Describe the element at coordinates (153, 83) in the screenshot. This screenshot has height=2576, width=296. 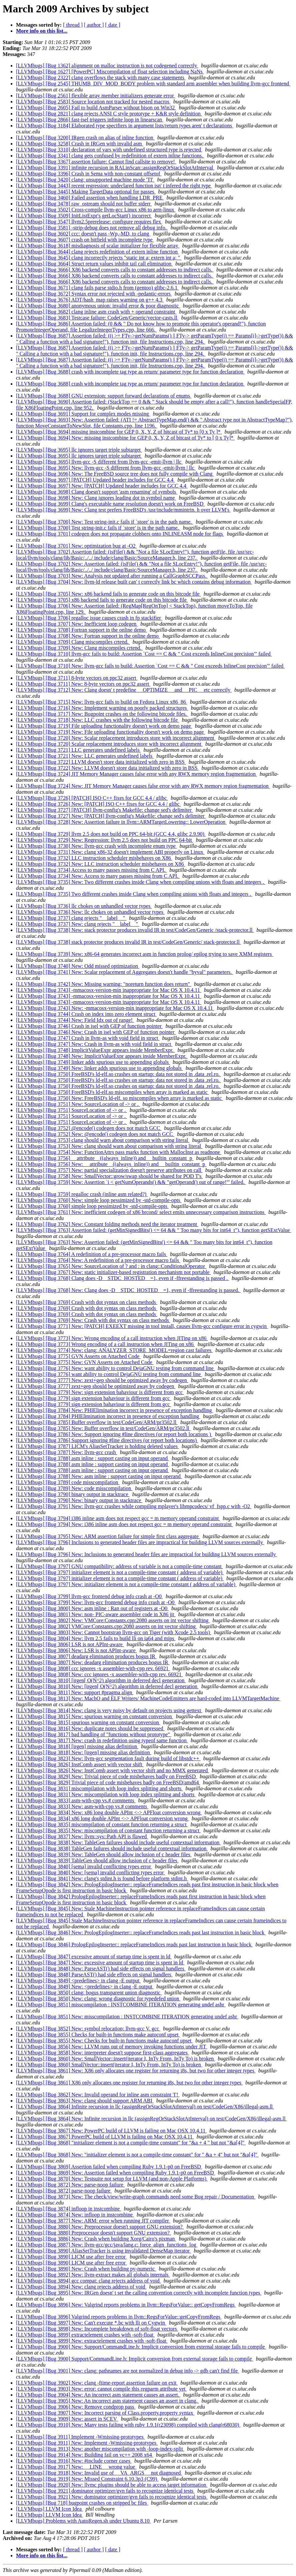
I see `[LLVMbugs] [Bug 2545] THUMB_DIV_MOD_BODY problem with standard arm assembler when building llvm-gcc frontend` at that location.